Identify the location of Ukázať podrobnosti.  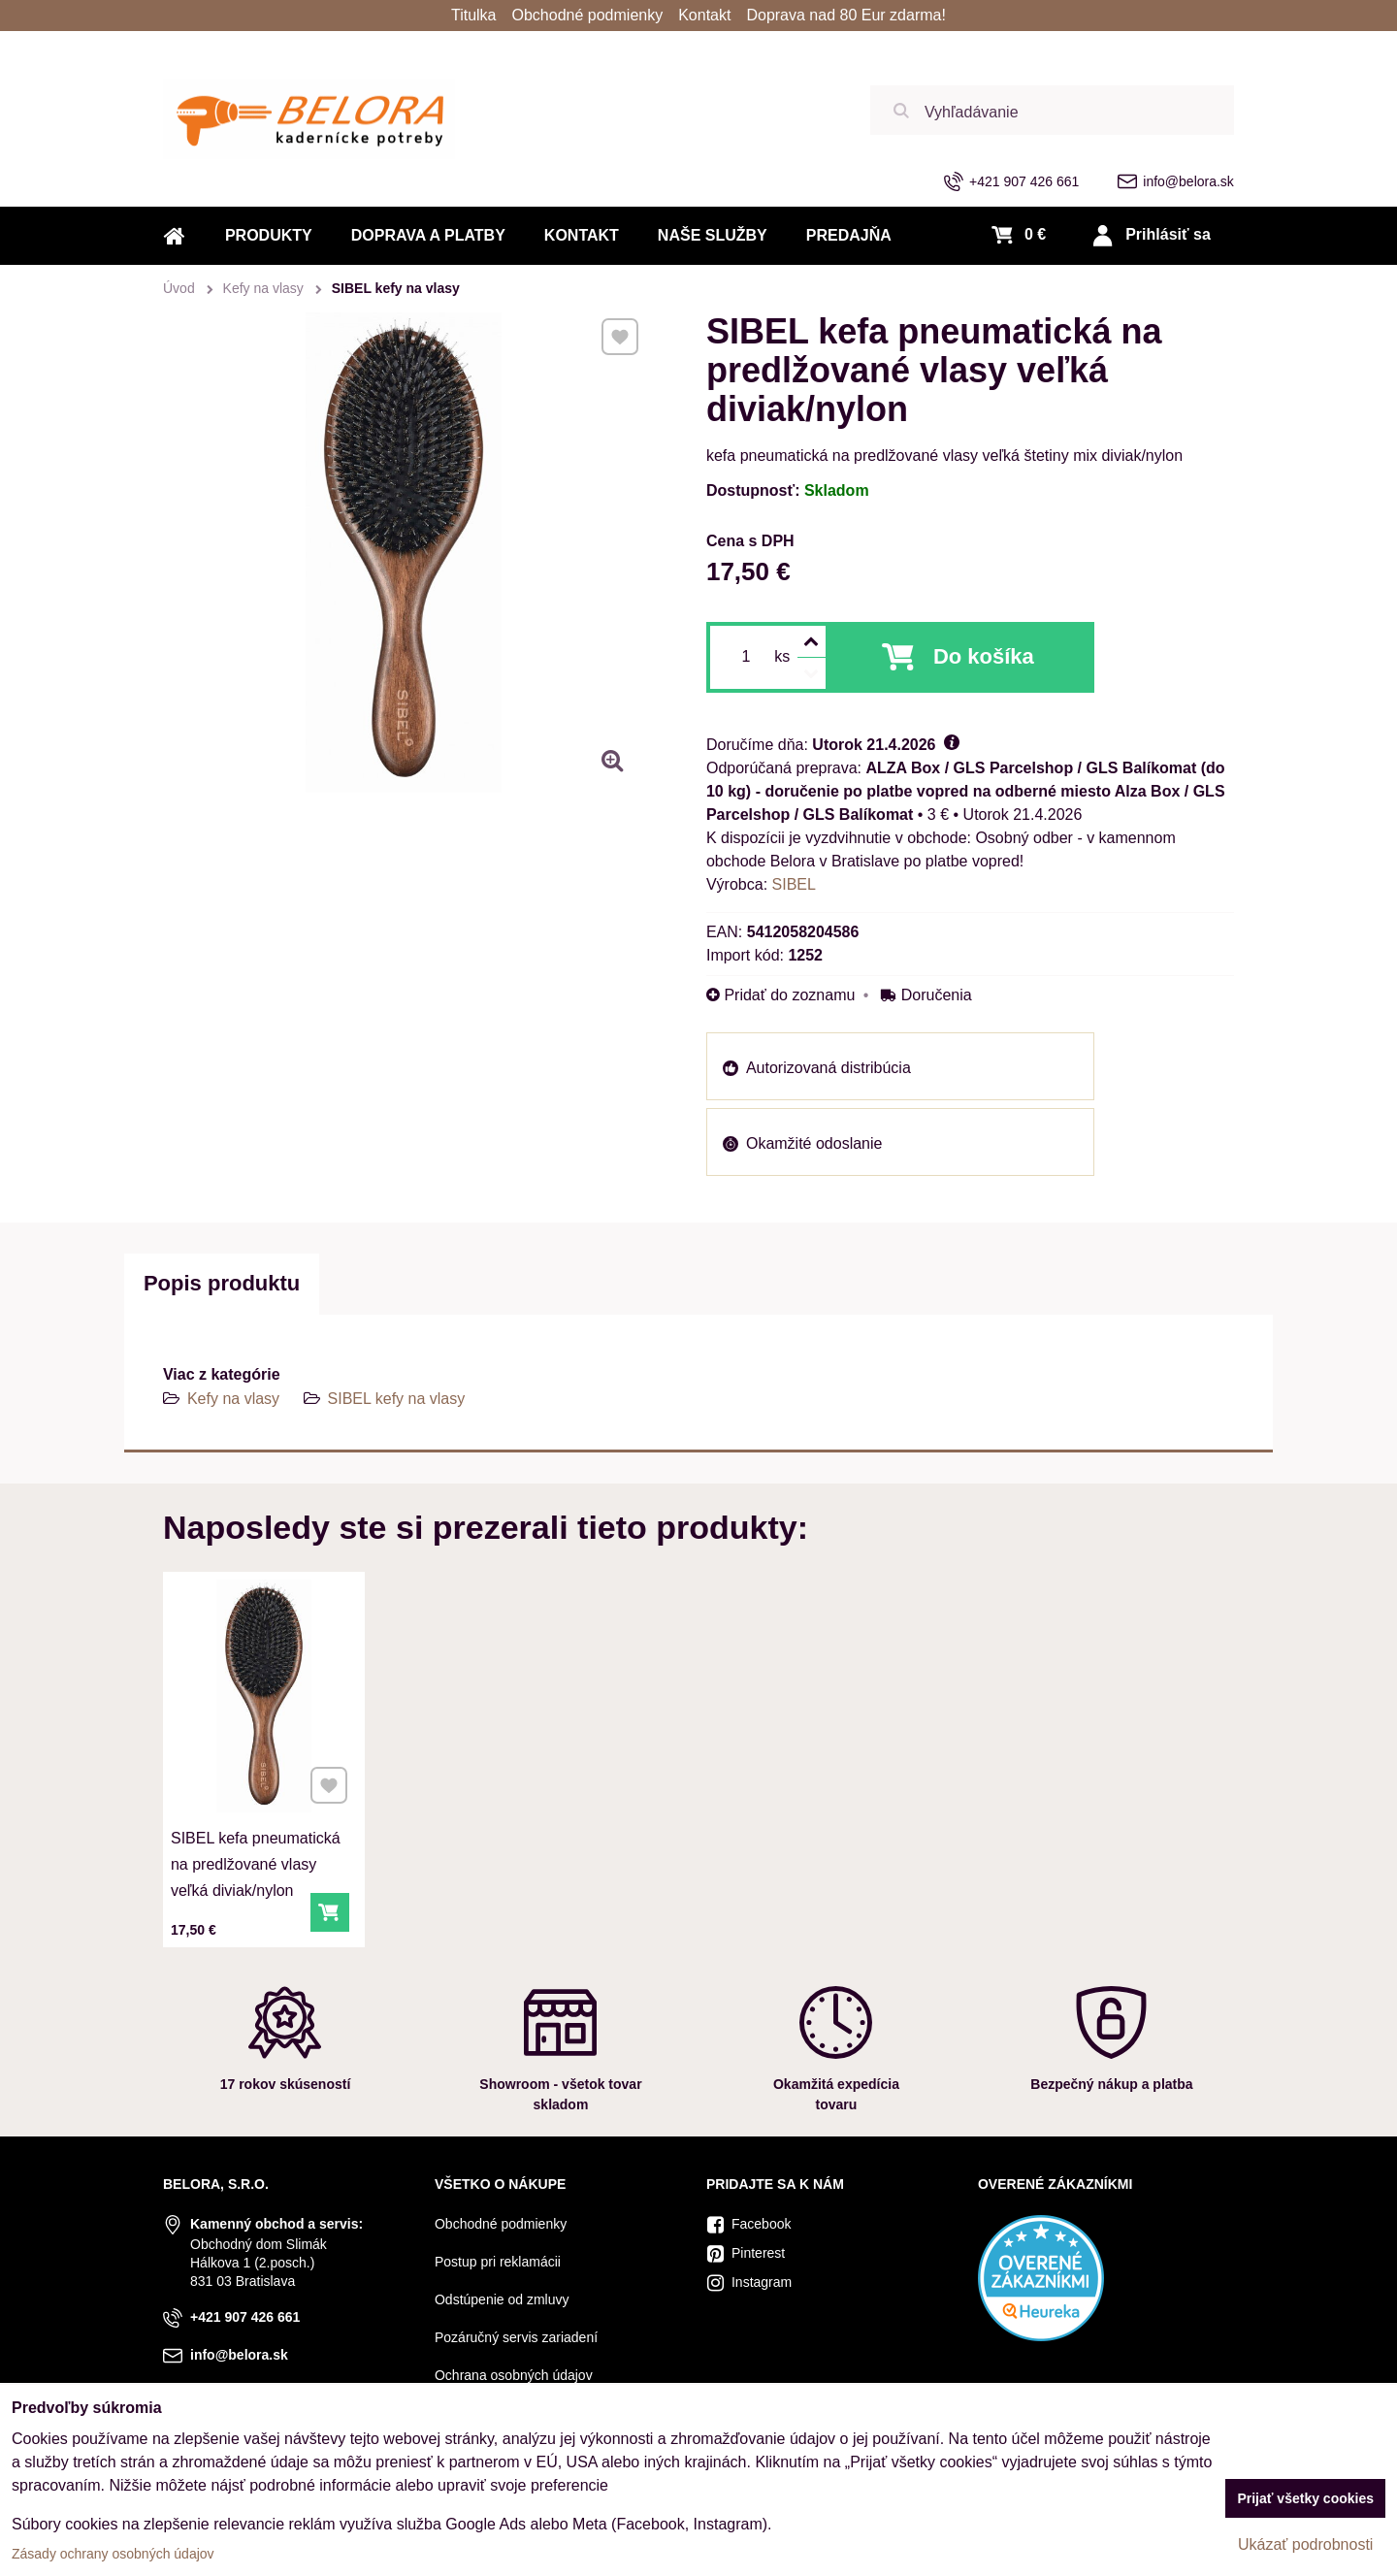
(1305, 2544).